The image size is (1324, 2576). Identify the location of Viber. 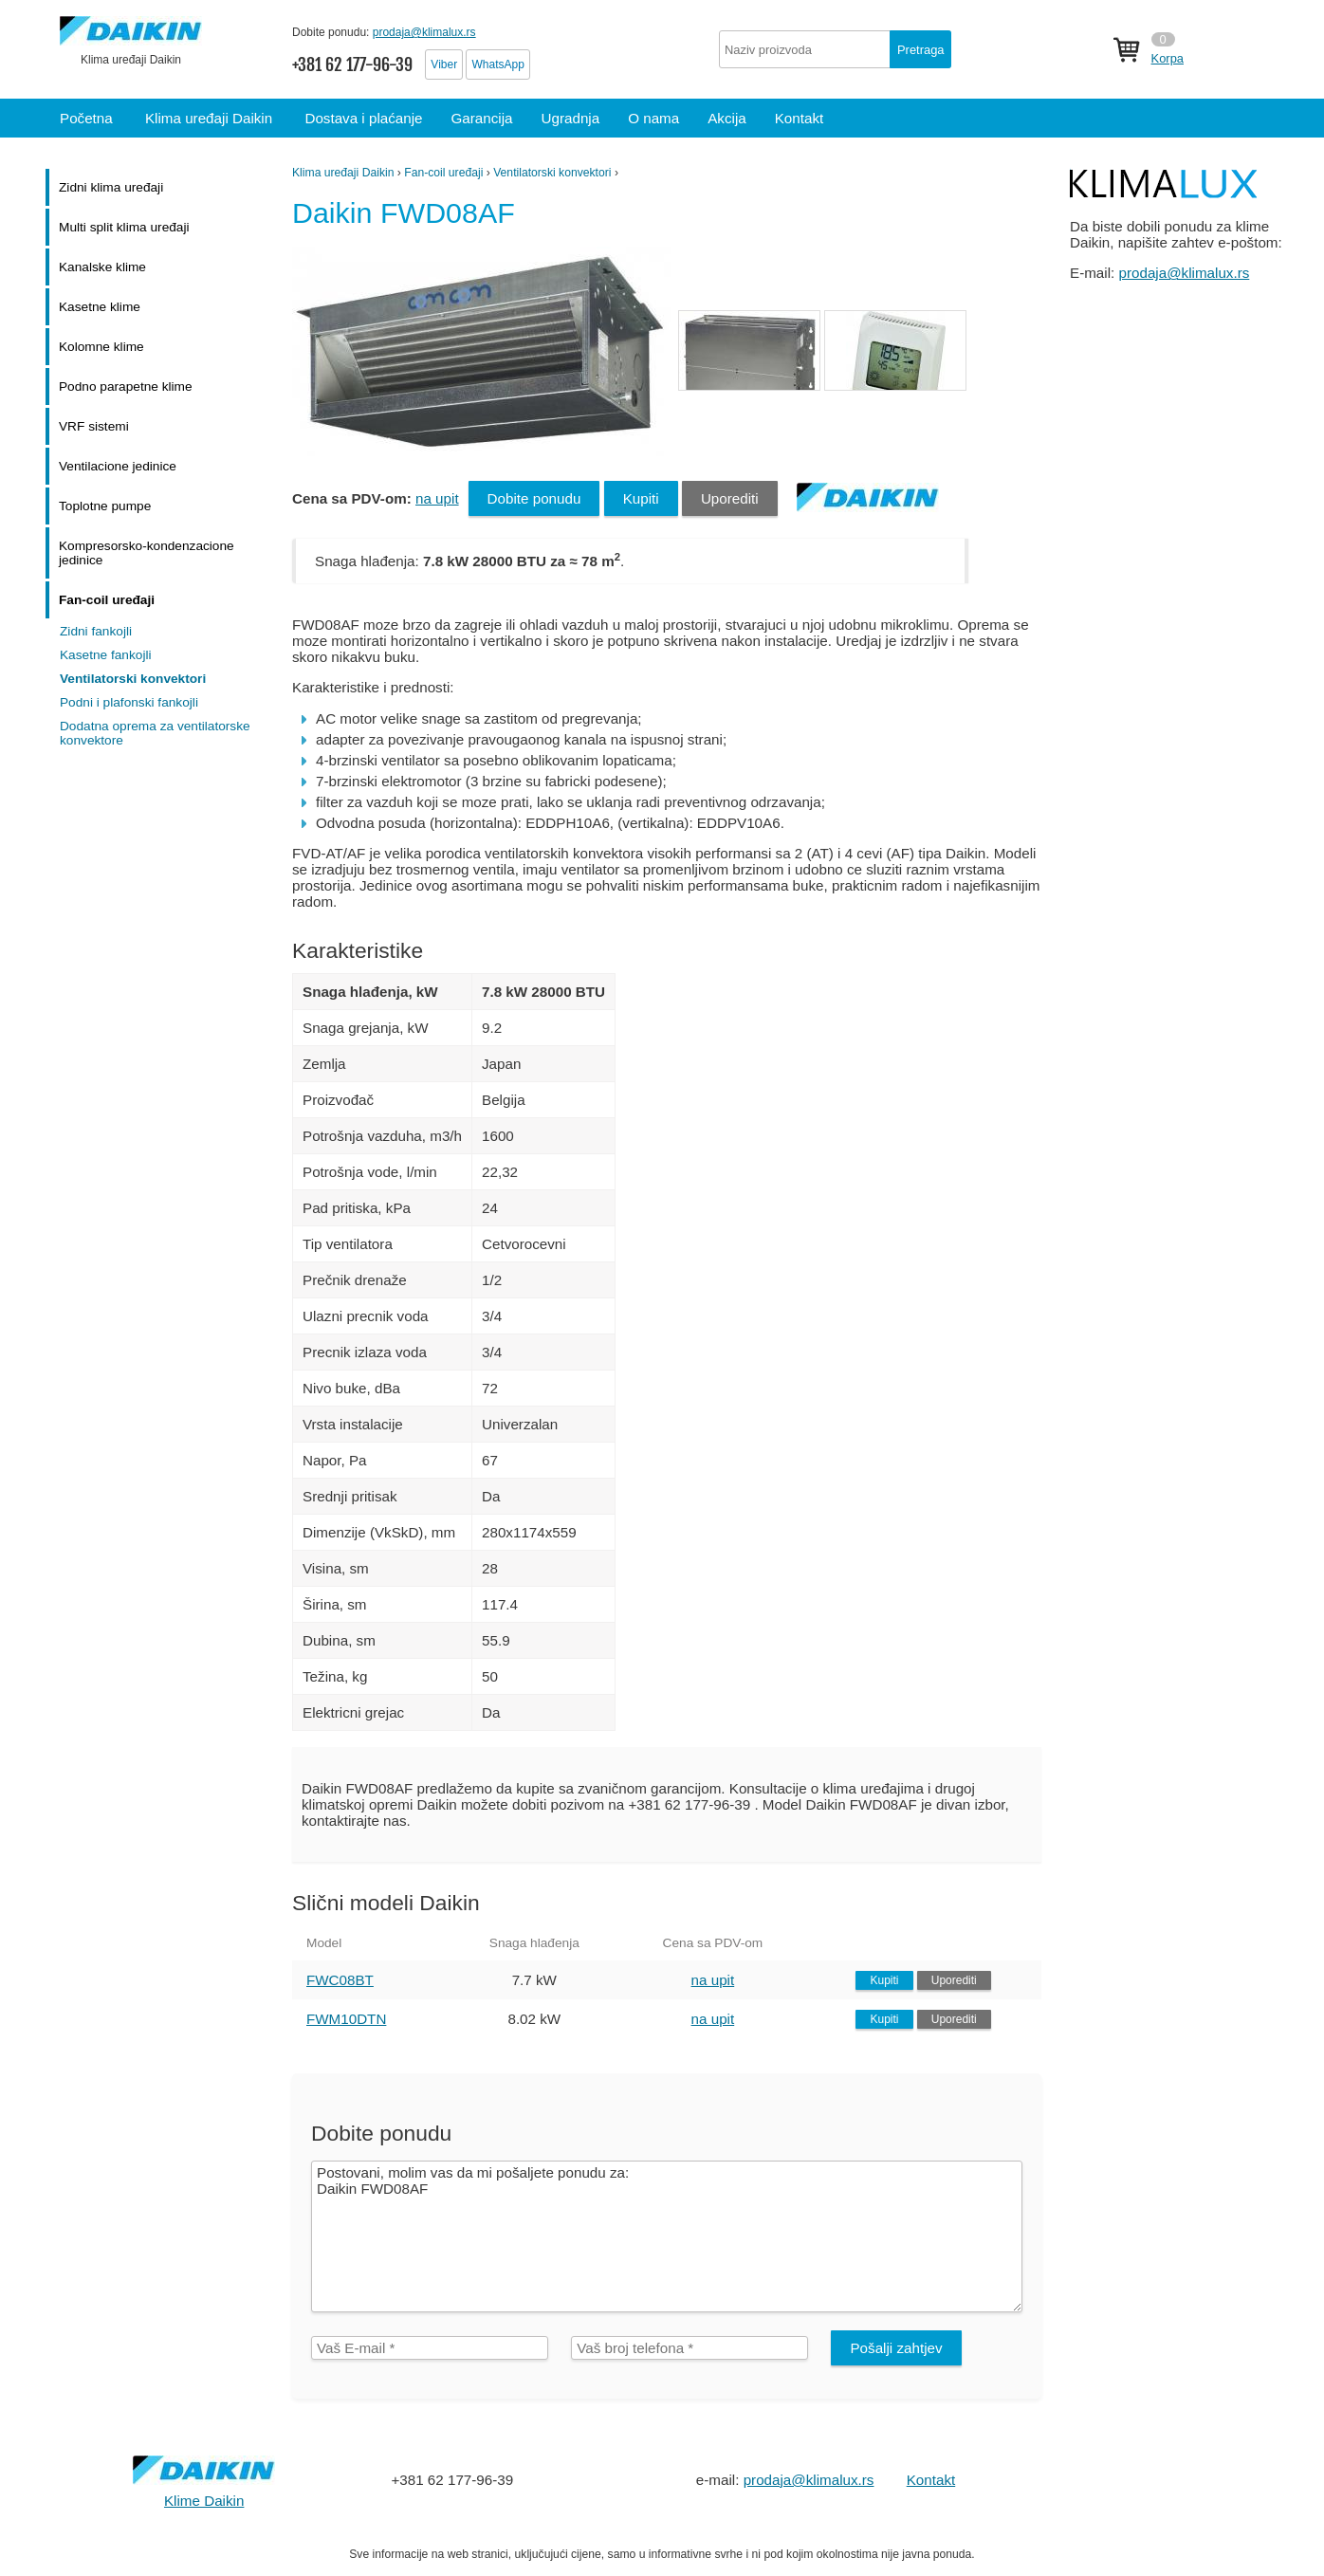
(444, 64).